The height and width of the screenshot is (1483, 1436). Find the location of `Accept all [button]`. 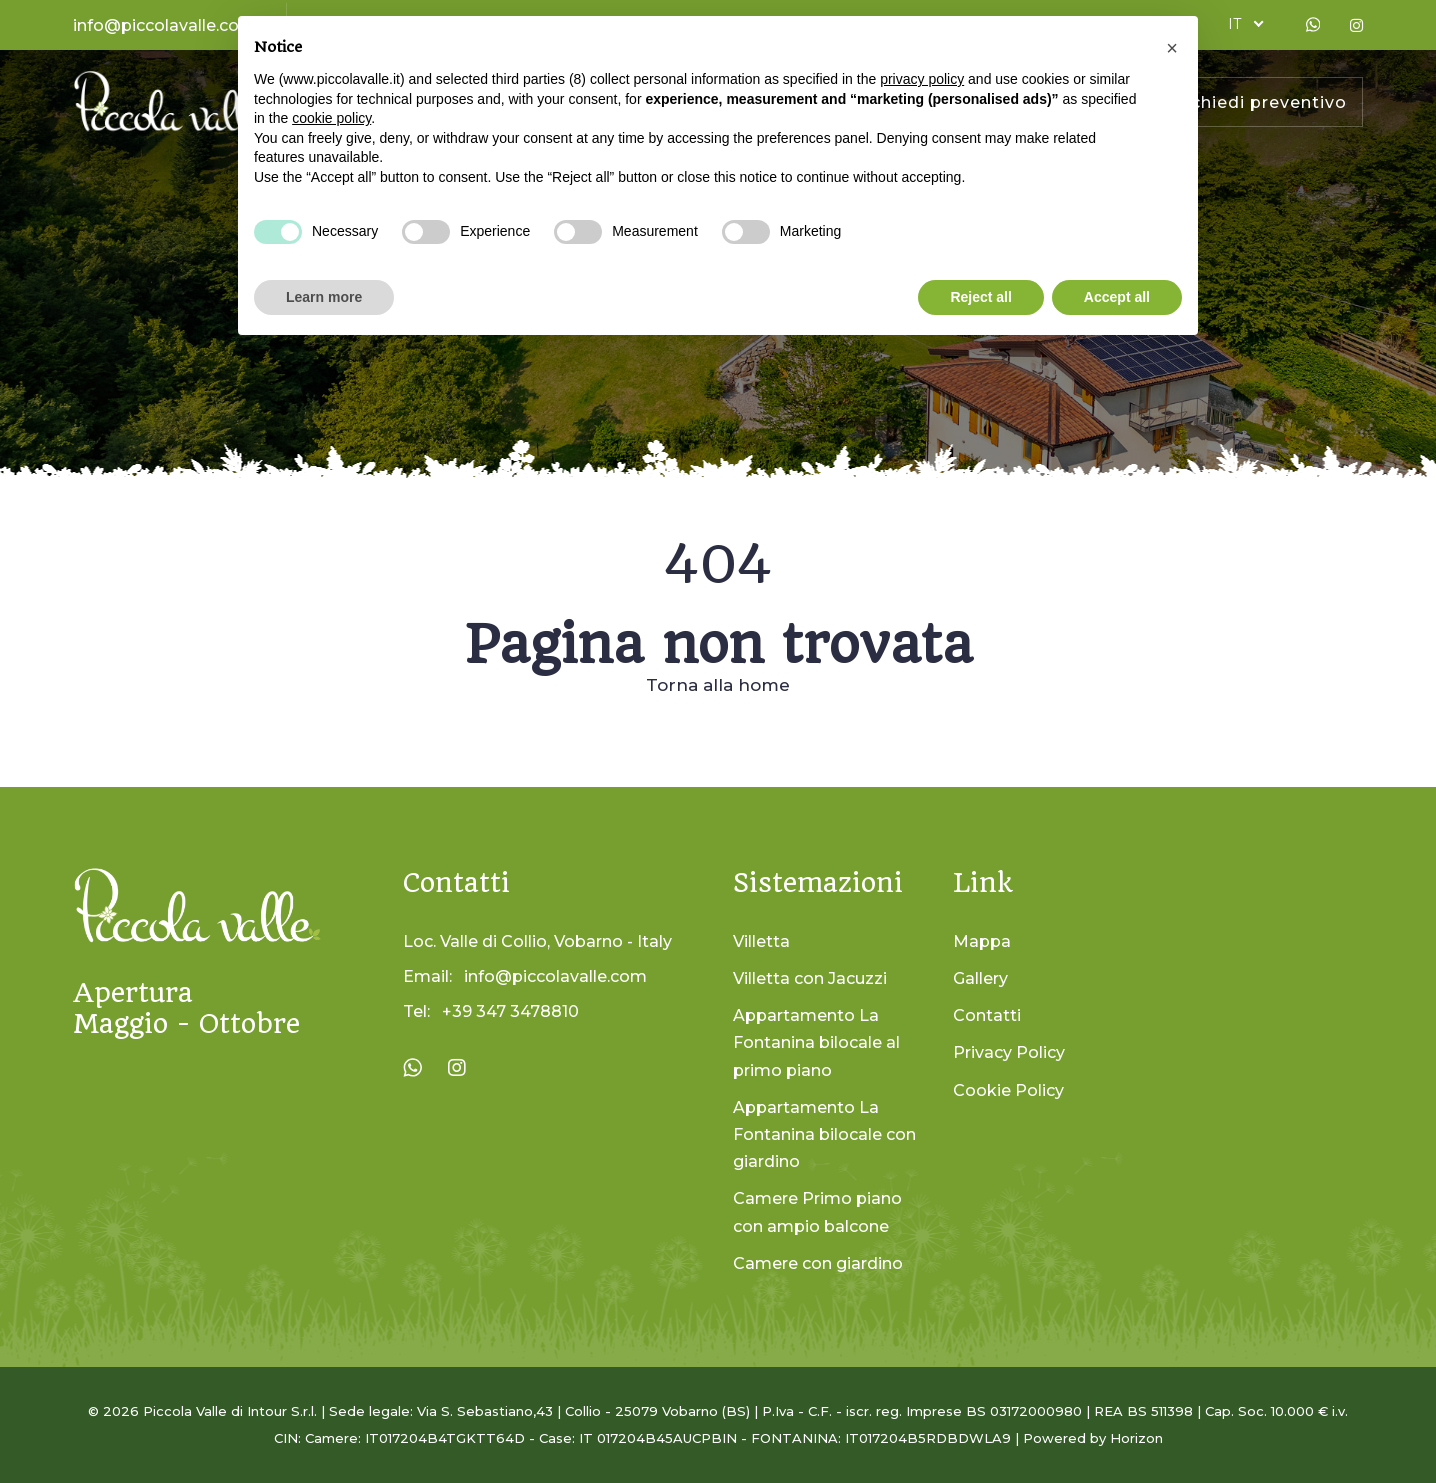

Accept all [button] is located at coordinates (1117, 297).